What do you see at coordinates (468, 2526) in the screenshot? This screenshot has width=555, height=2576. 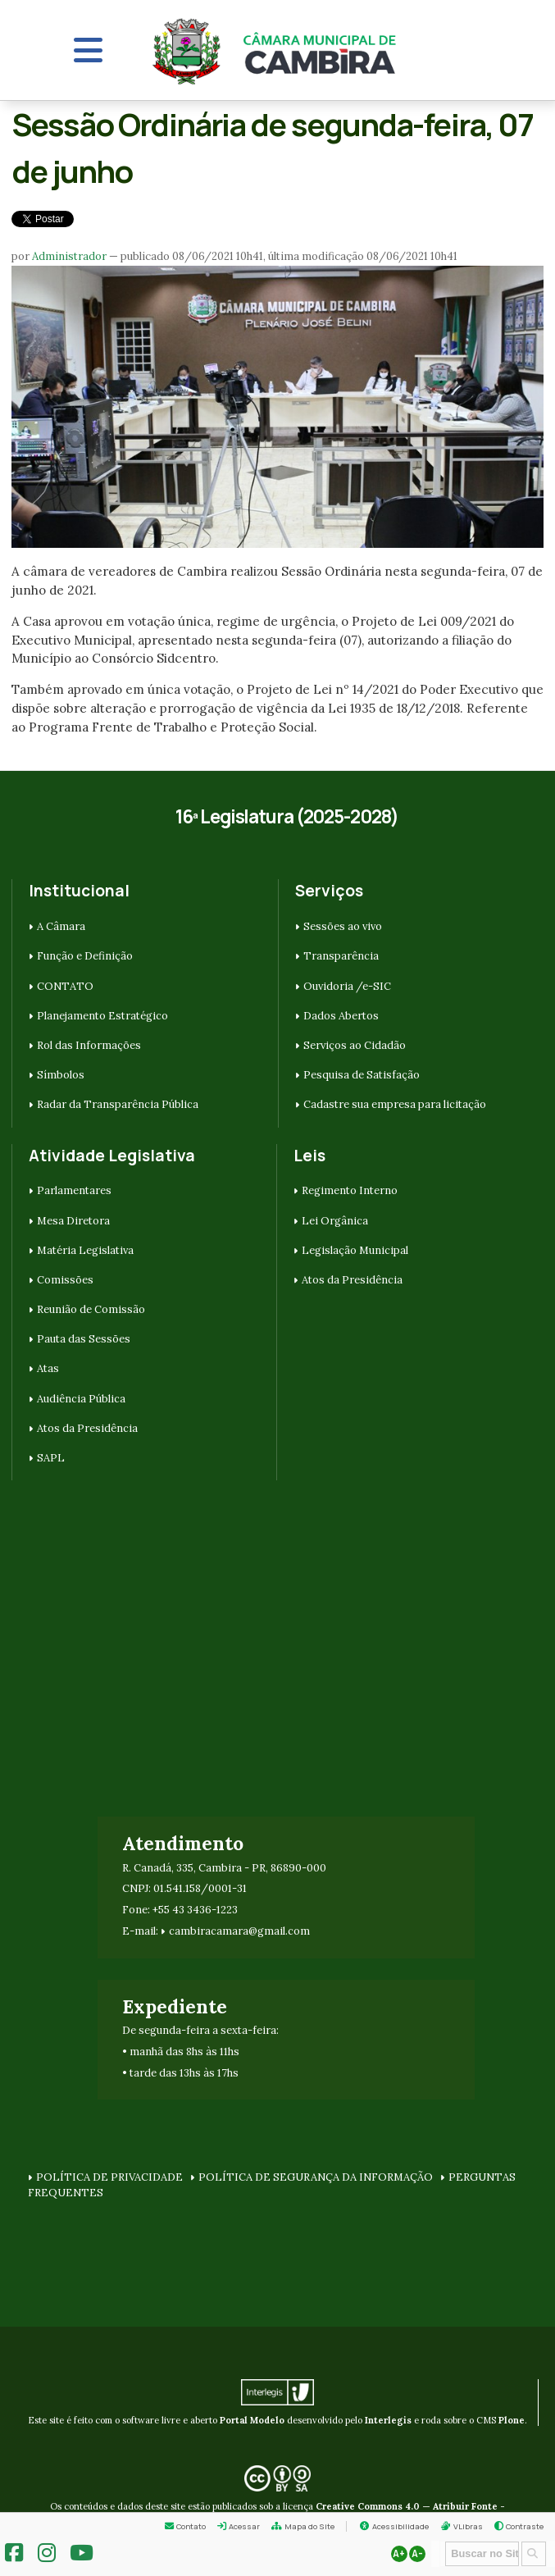 I see `VLibras` at bounding box center [468, 2526].